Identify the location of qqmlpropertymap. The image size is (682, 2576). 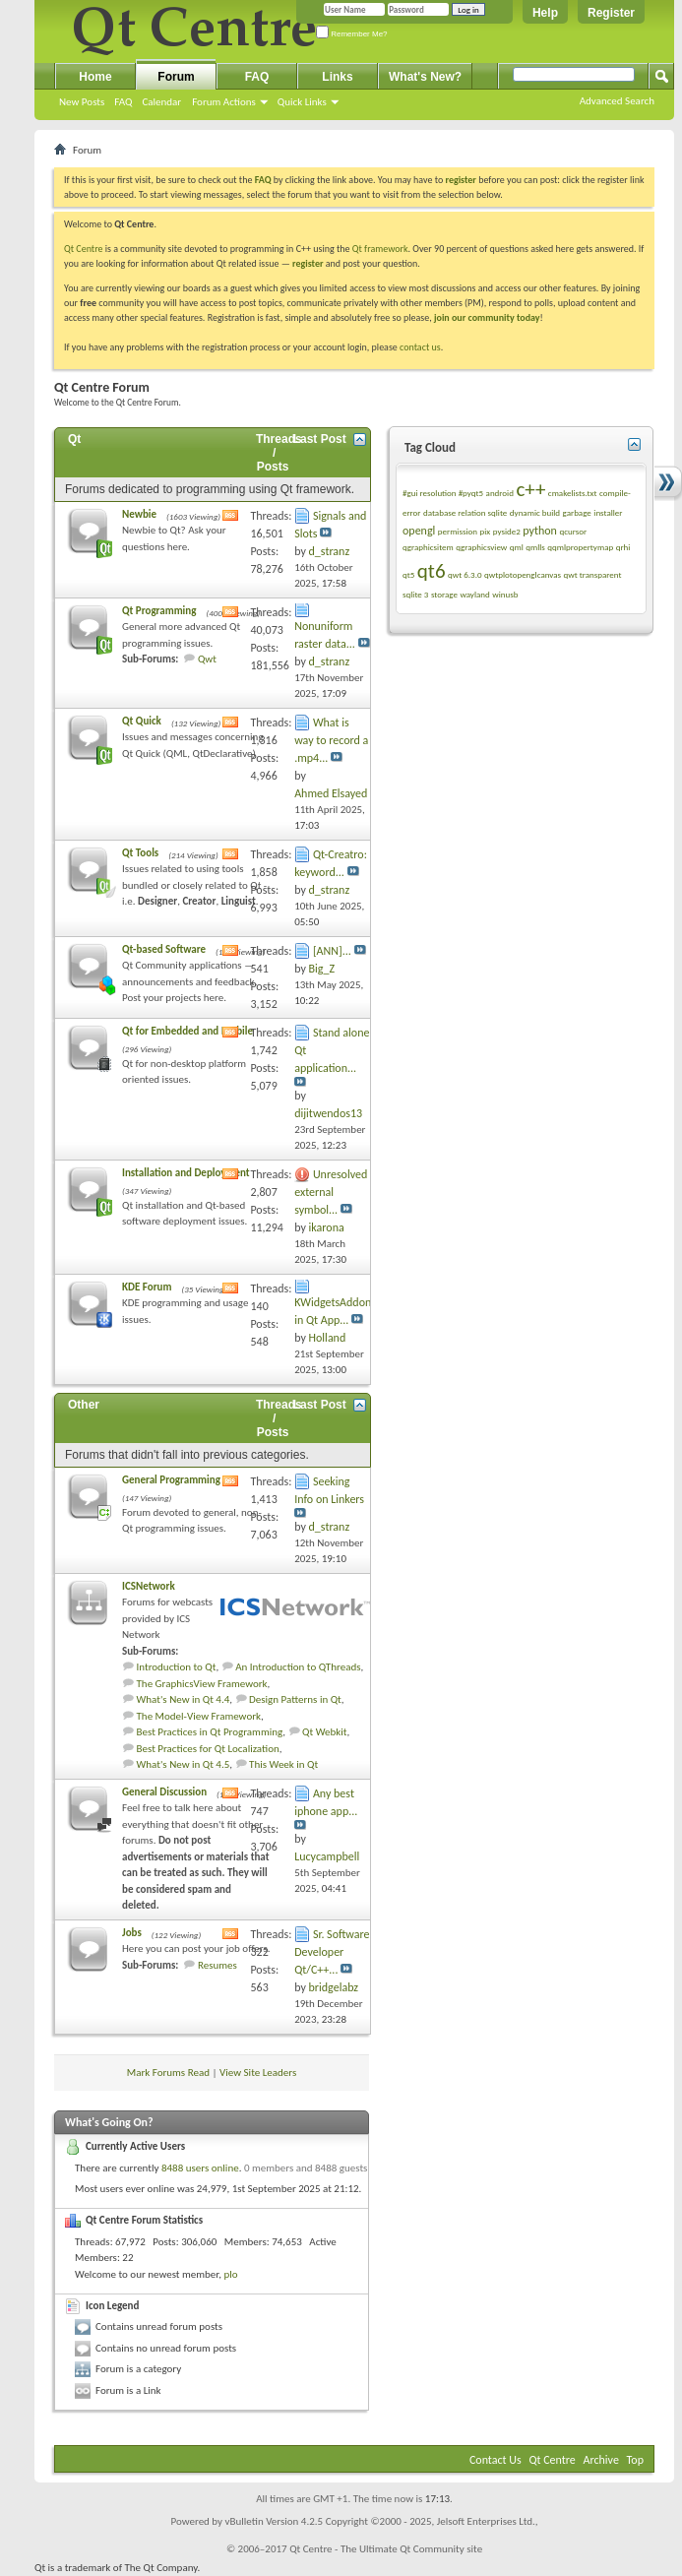
(580, 546).